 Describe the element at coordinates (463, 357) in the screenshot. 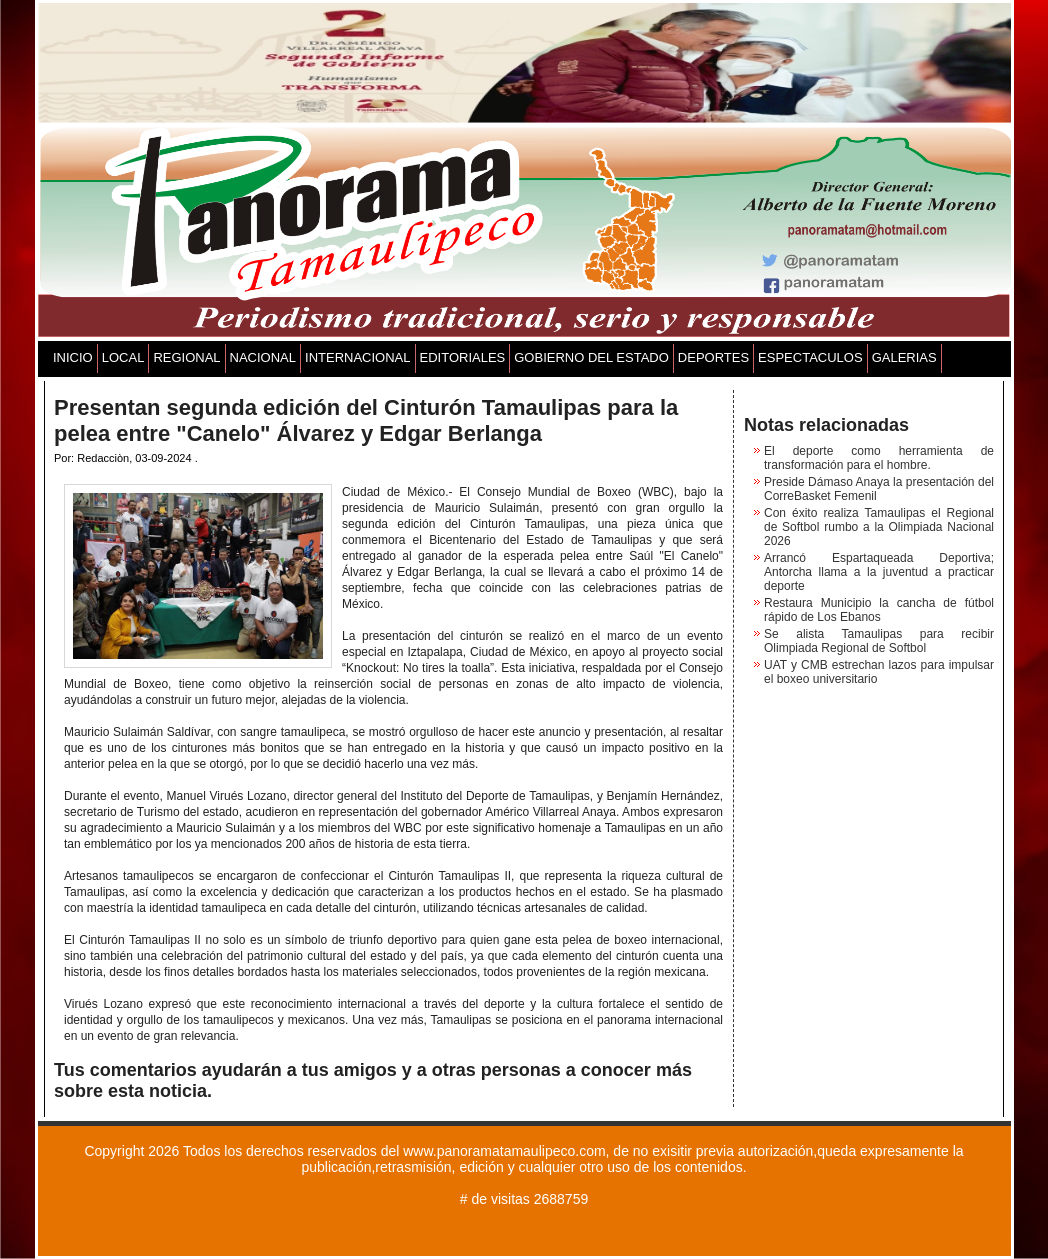

I see `EDITORIALES` at that location.